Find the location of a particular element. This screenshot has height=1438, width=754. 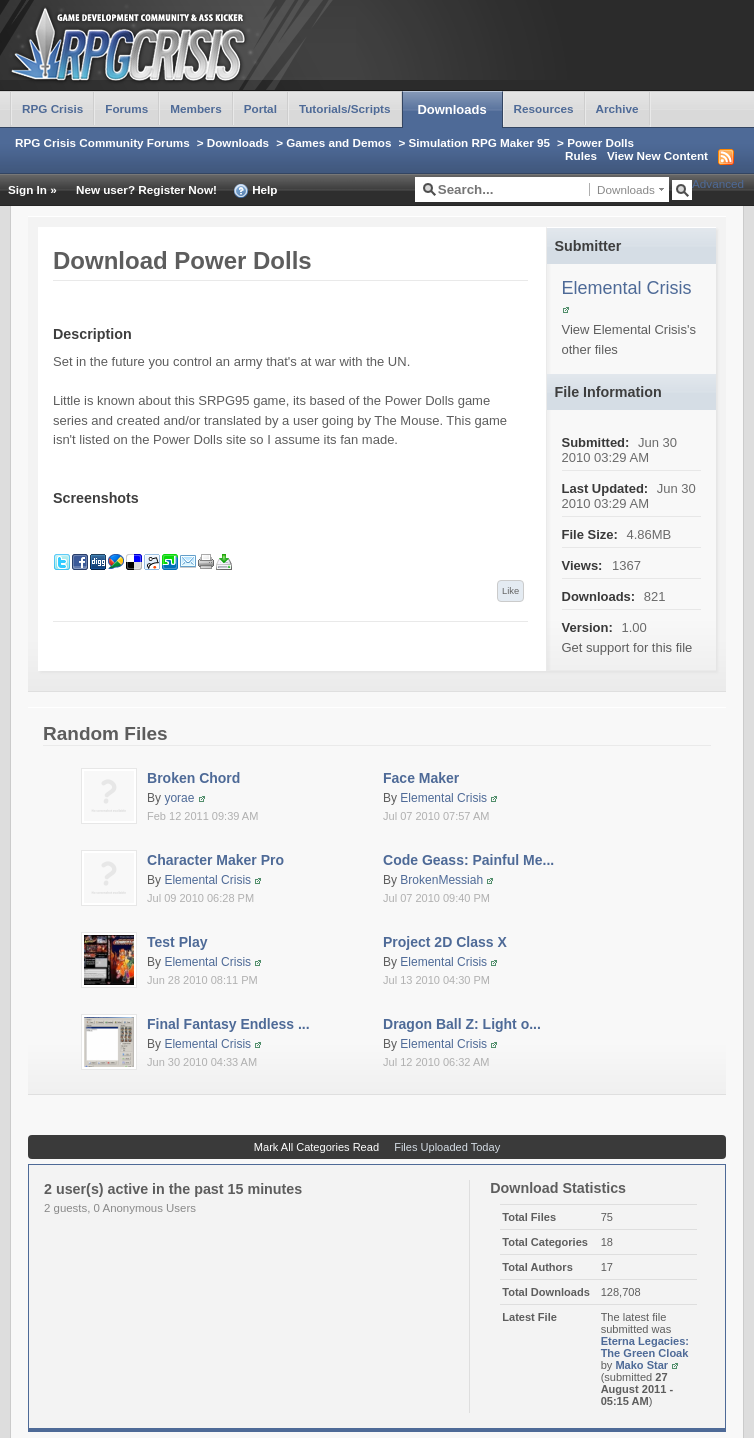

Dragon Ball Z: Light o... is located at coordinates (462, 1024).